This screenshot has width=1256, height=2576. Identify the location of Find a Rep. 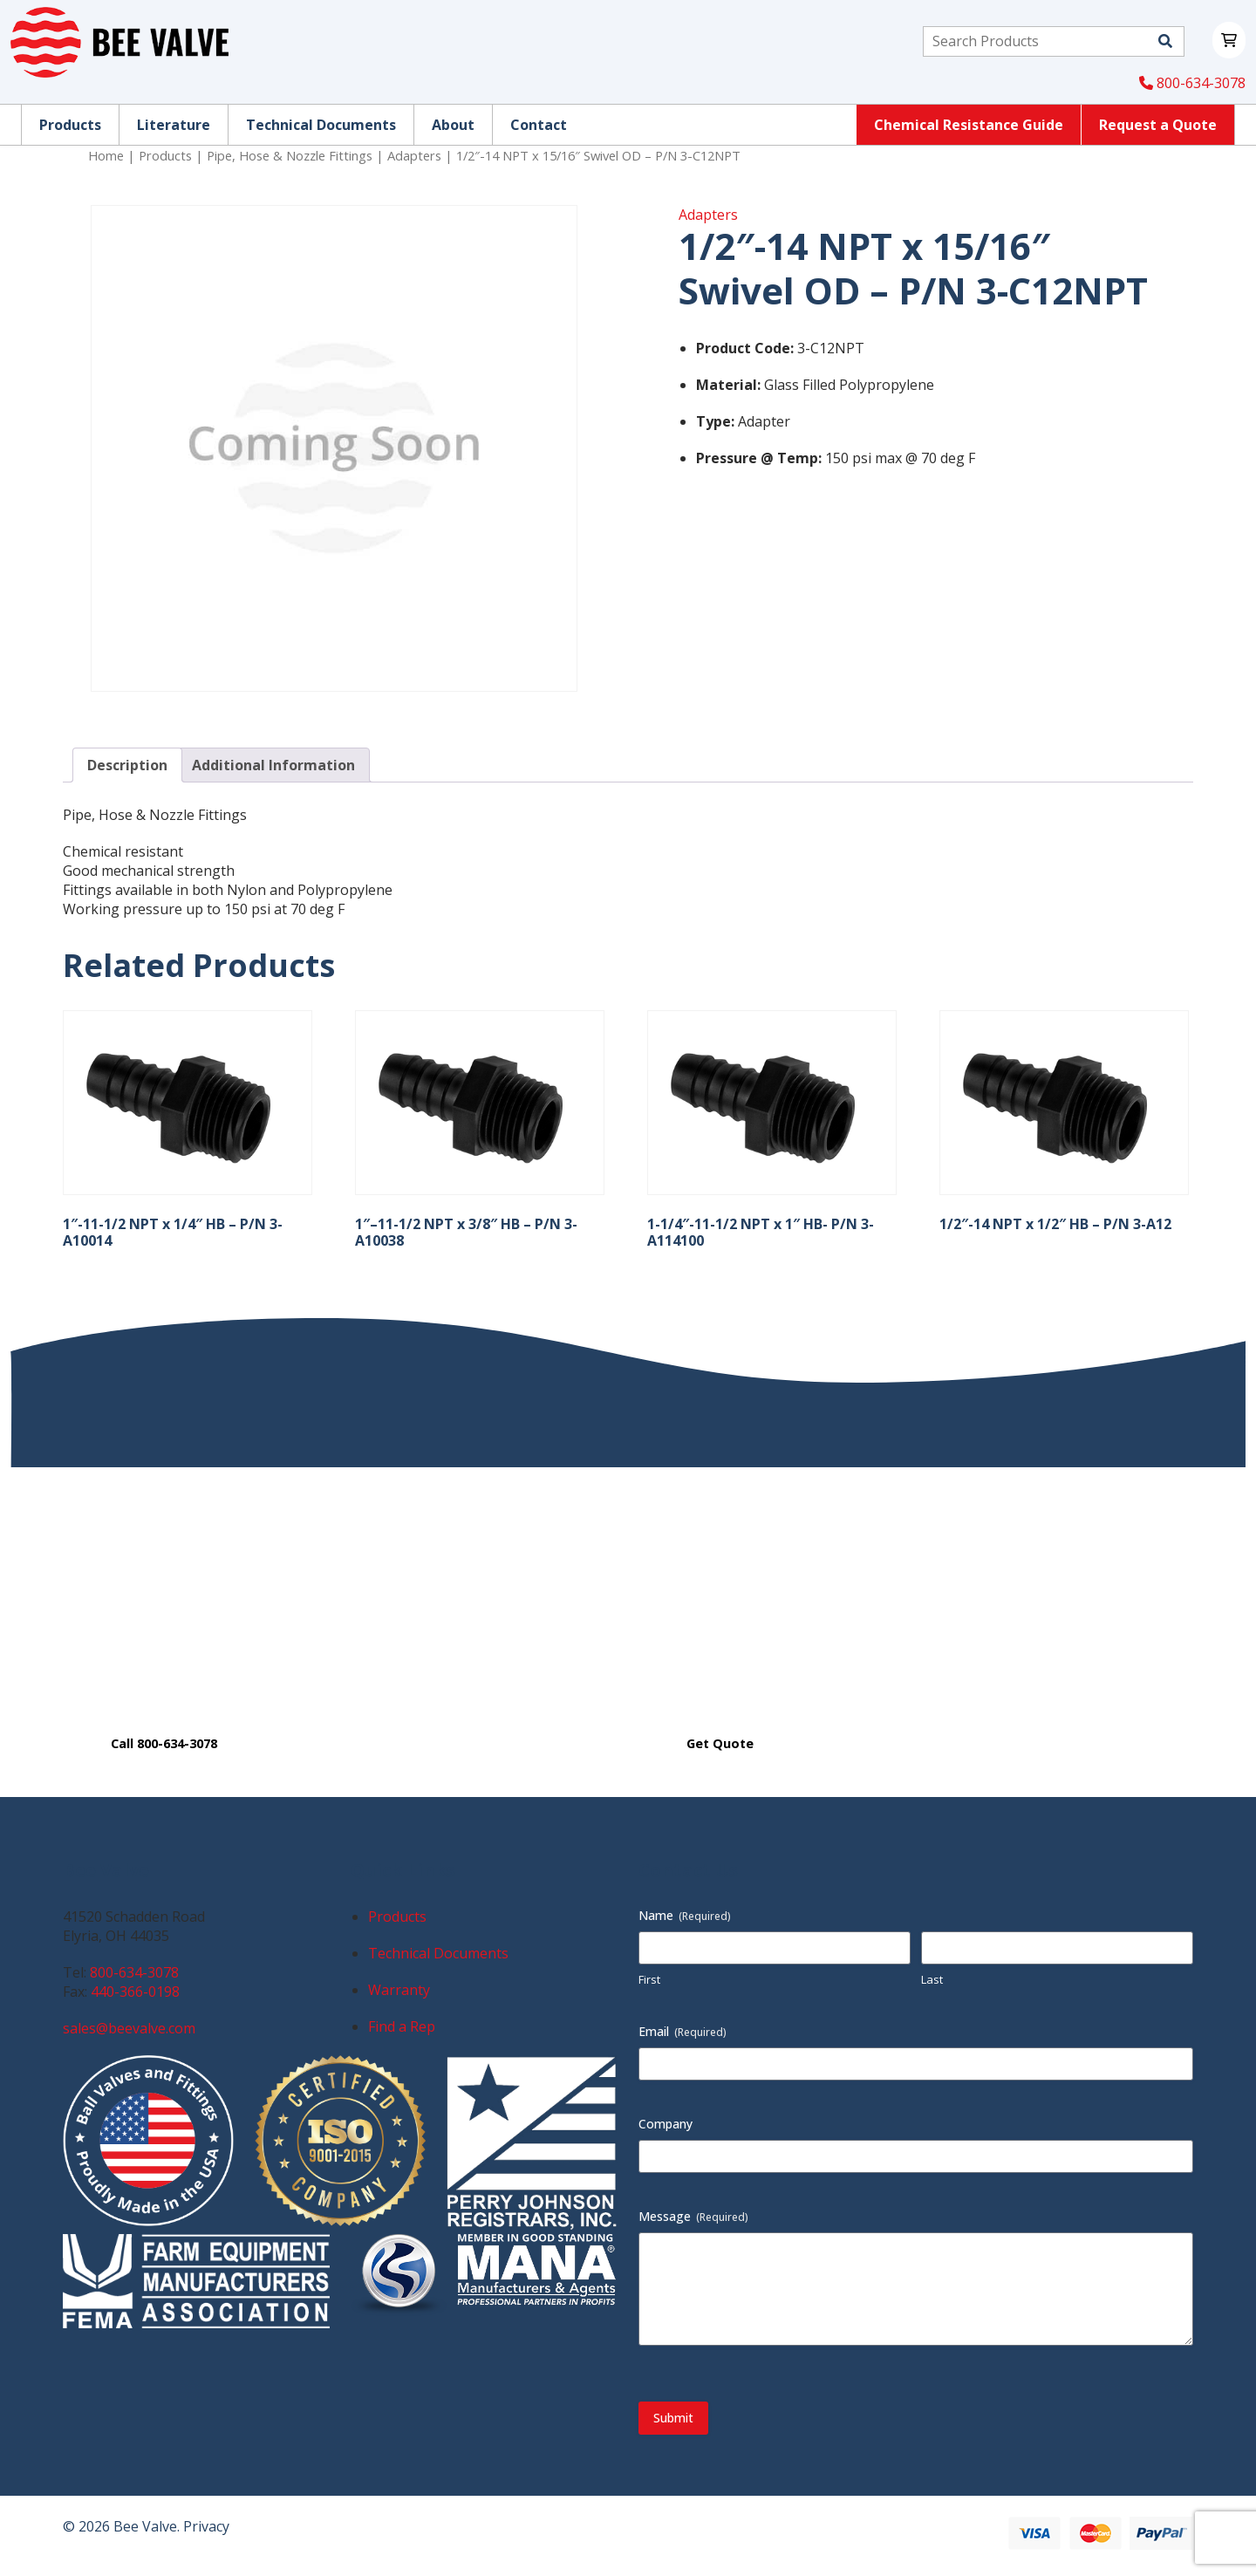
(401, 2026).